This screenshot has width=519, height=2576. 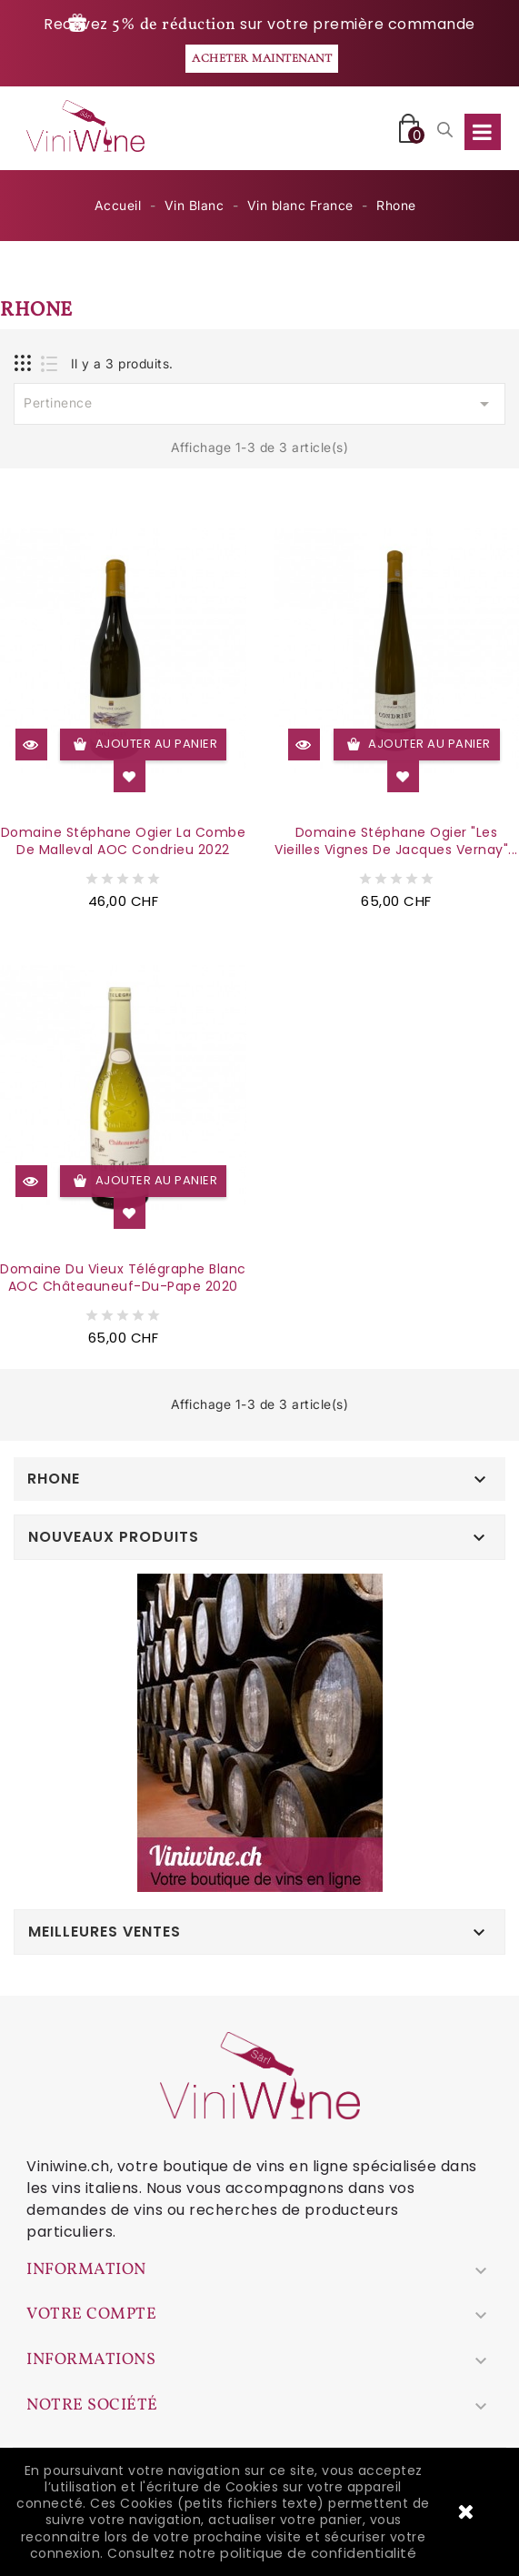 I want to click on Rhone, so click(x=53, y=1479).